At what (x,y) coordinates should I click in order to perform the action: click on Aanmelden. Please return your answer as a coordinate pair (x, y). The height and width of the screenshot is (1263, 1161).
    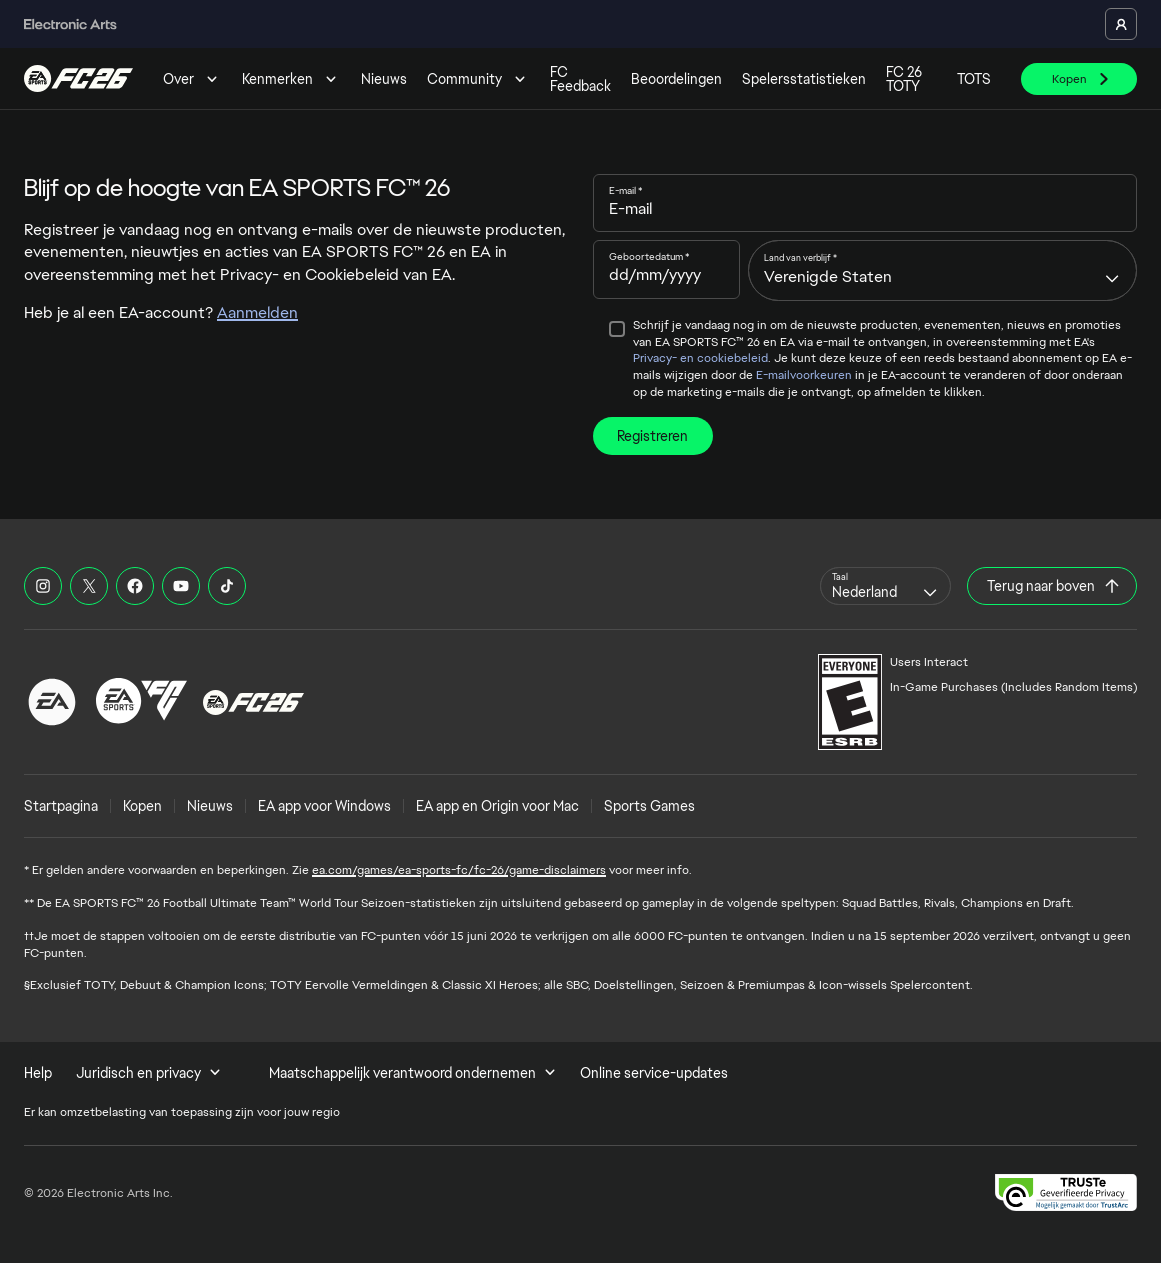
    Looking at the image, I should click on (257, 312).